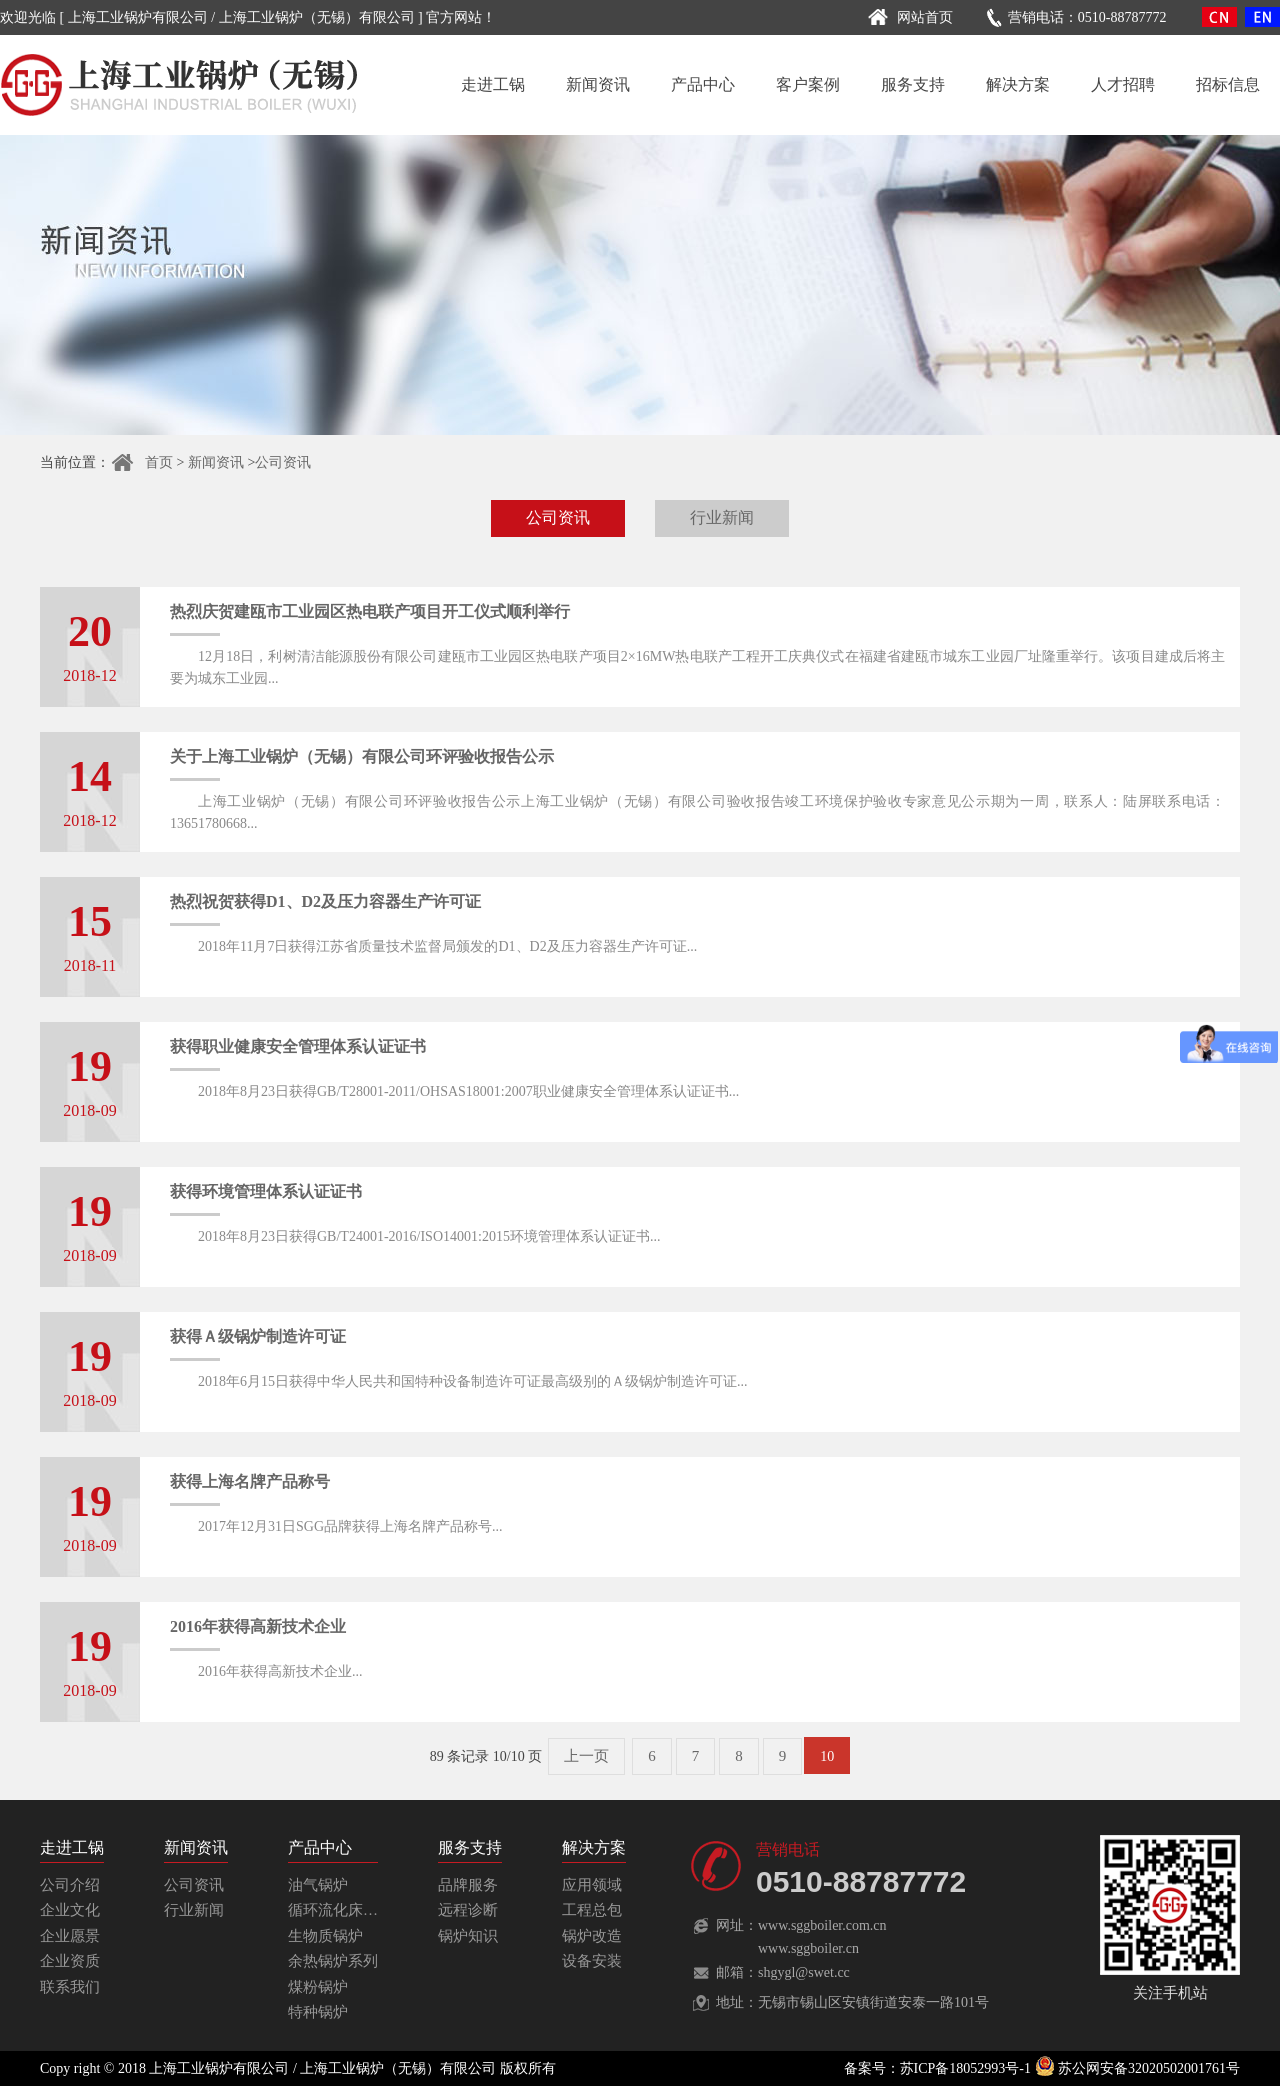 Image resolution: width=1280 pixels, height=2086 pixels. Describe the element at coordinates (965, 2068) in the screenshot. I see `苏ICP备18052993号-1` at that location.